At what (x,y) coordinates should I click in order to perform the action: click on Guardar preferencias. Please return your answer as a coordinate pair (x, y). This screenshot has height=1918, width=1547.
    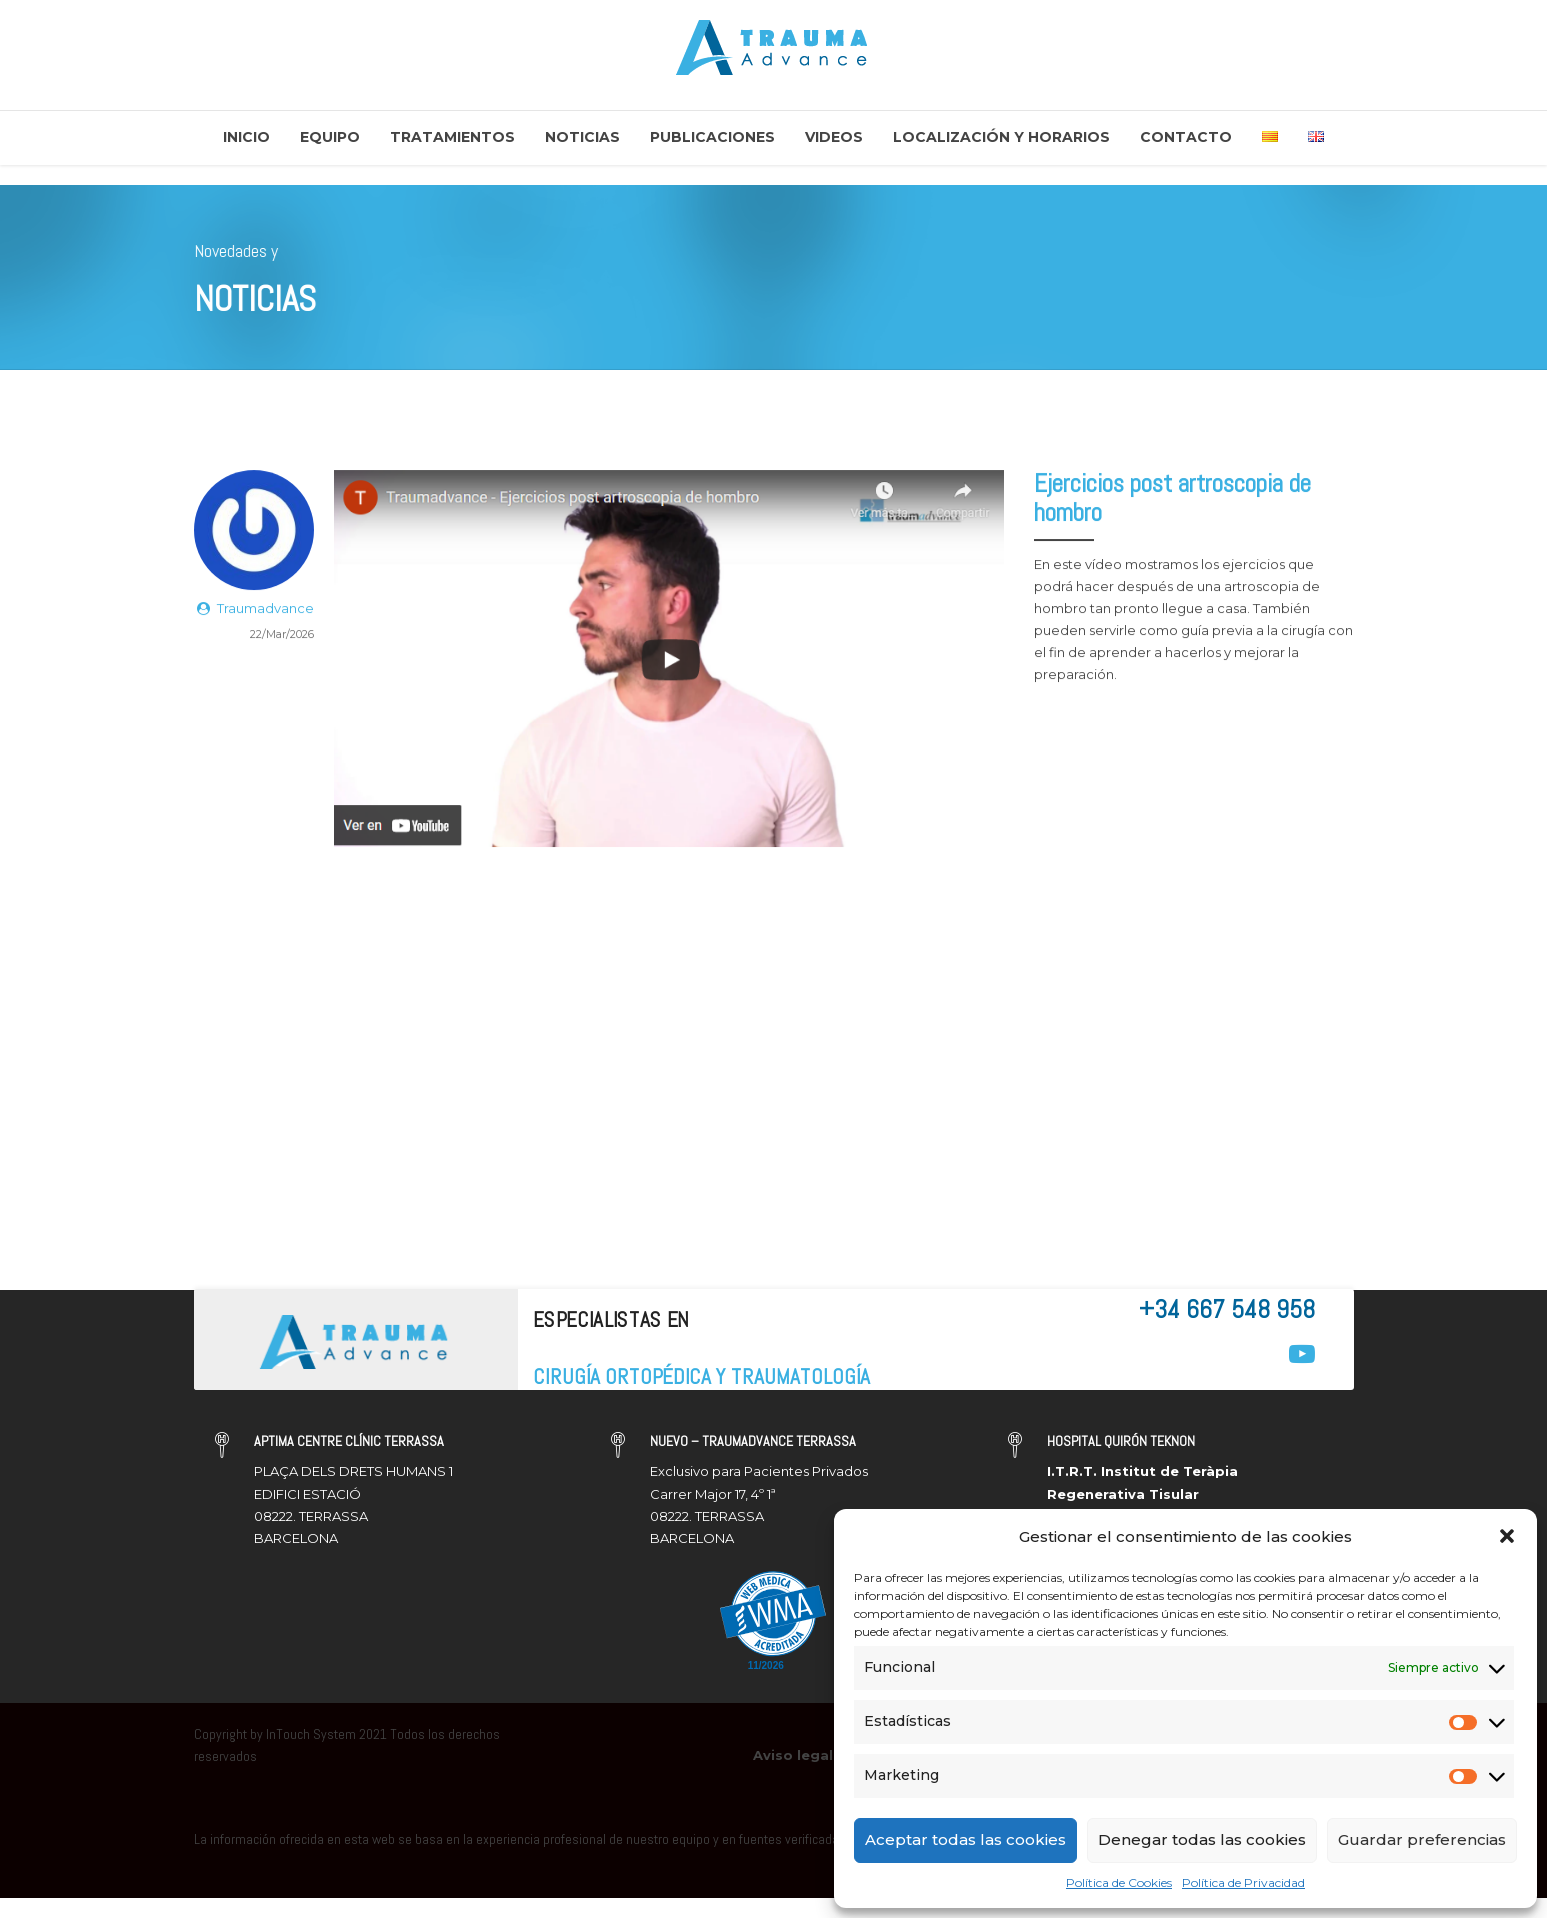
    Looking at the image, I should click on (1422, 1839).